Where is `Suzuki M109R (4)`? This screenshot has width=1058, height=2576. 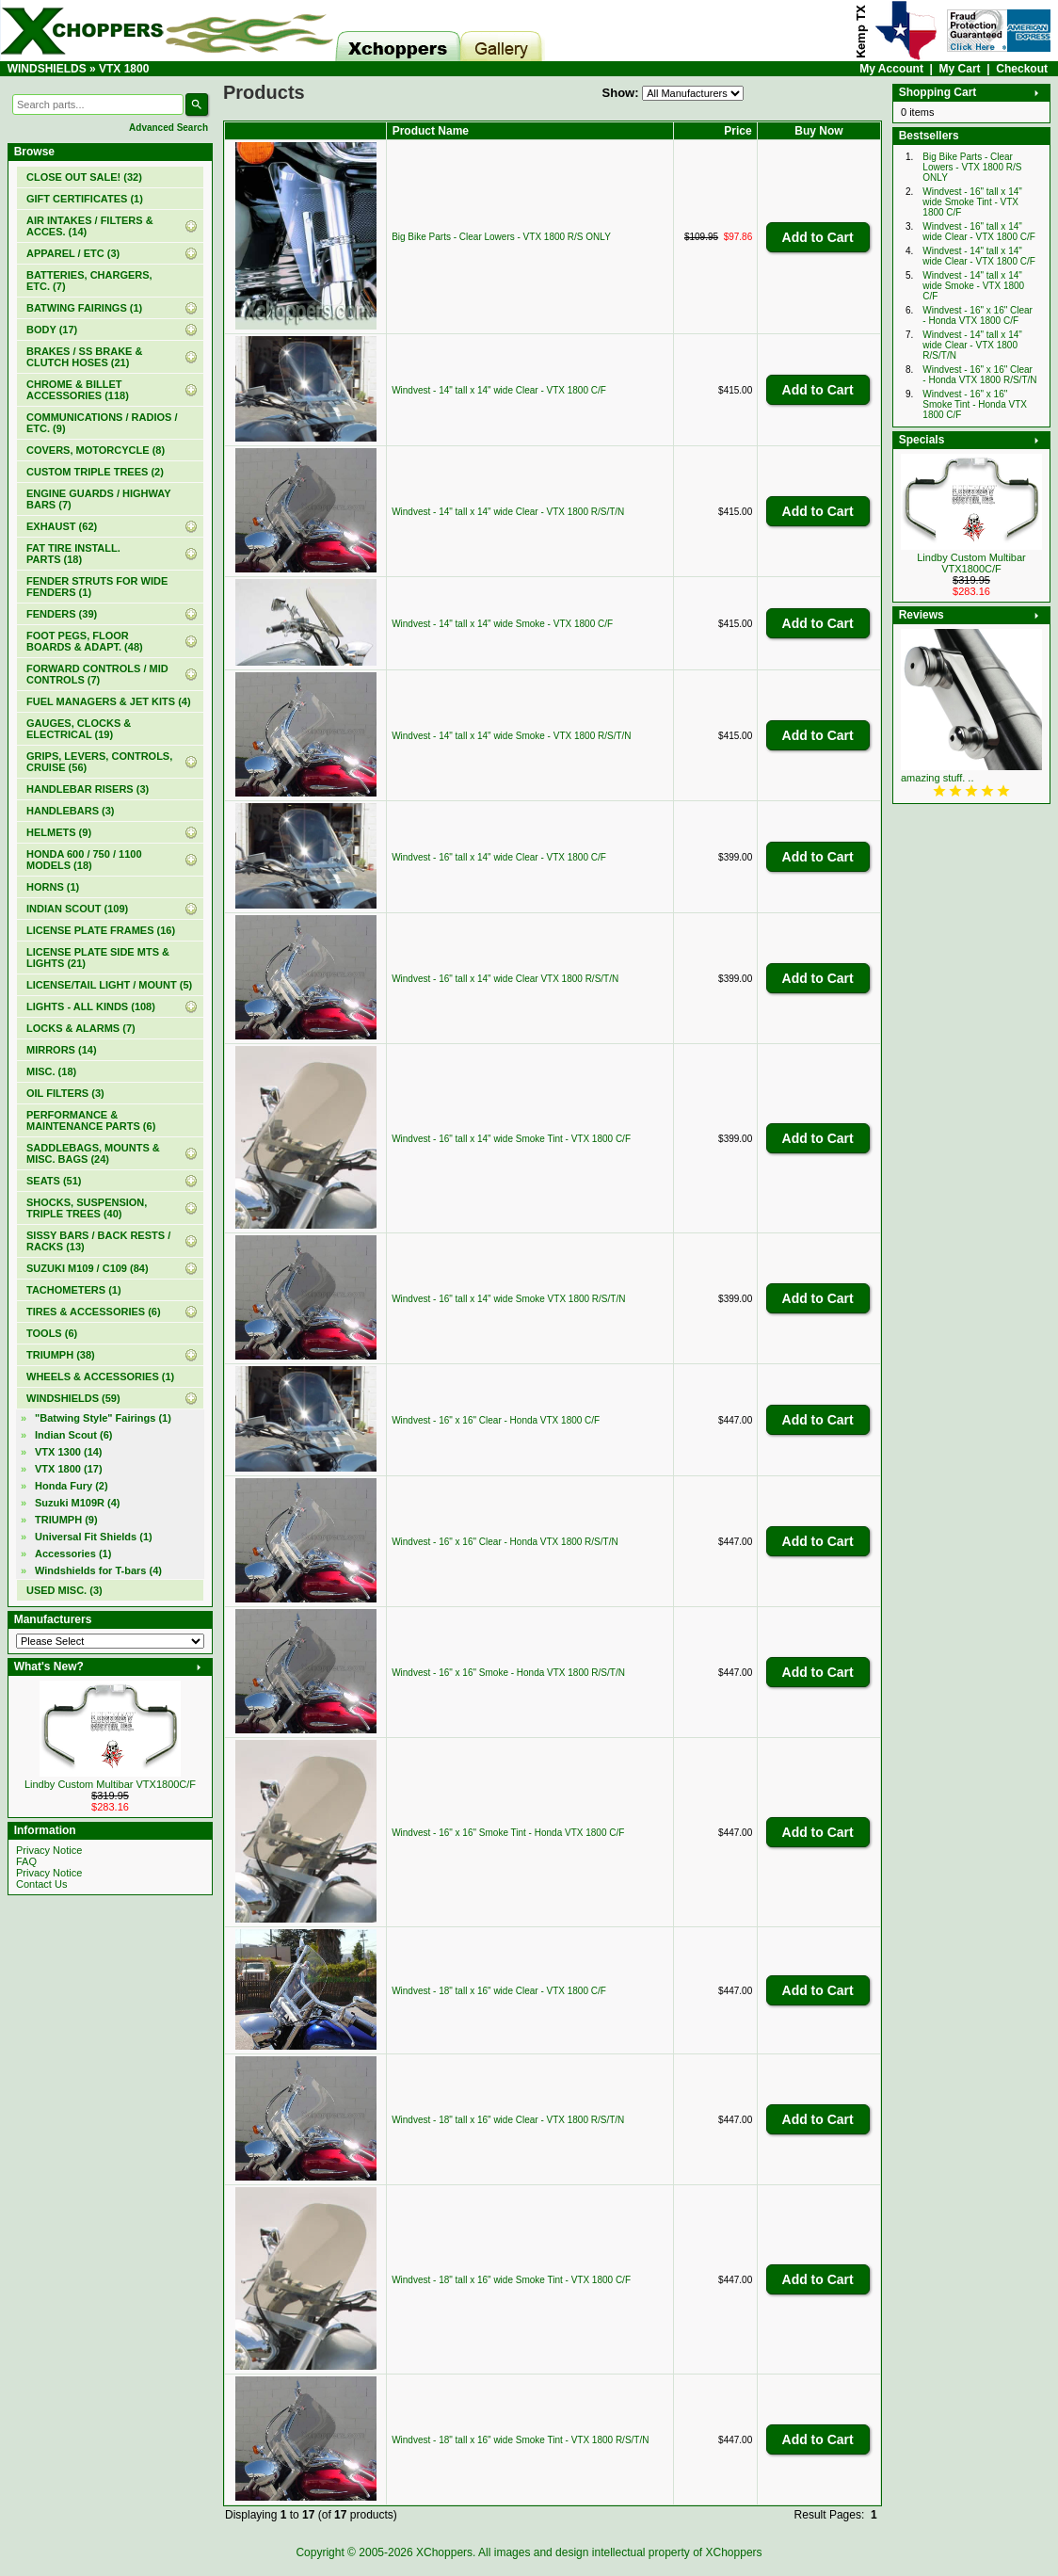 Suzuki M109R (4) is located at coordinates (77, 1502).